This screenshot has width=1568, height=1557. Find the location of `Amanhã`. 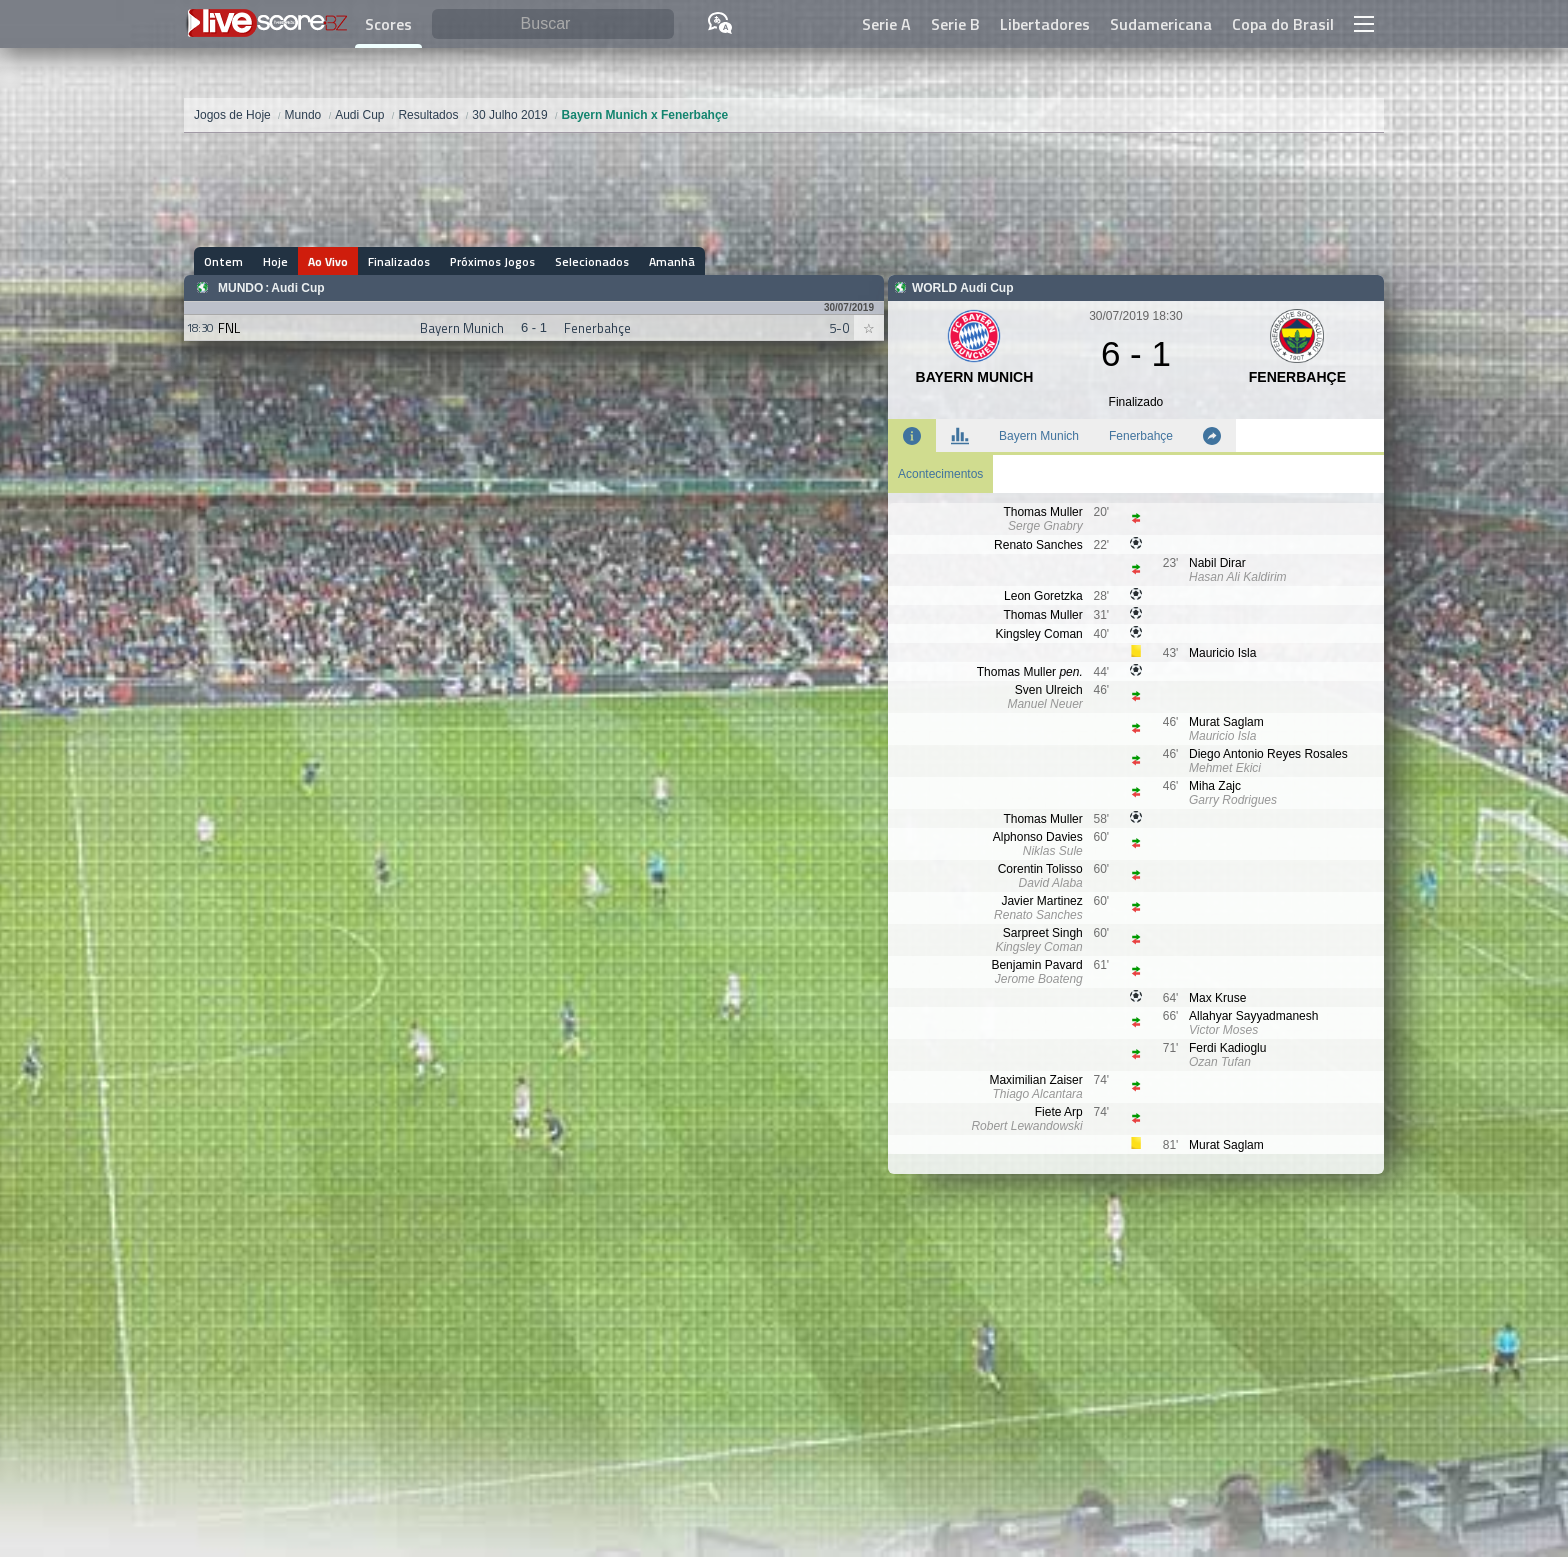

Amanhã is located at coordinates (672, 261).